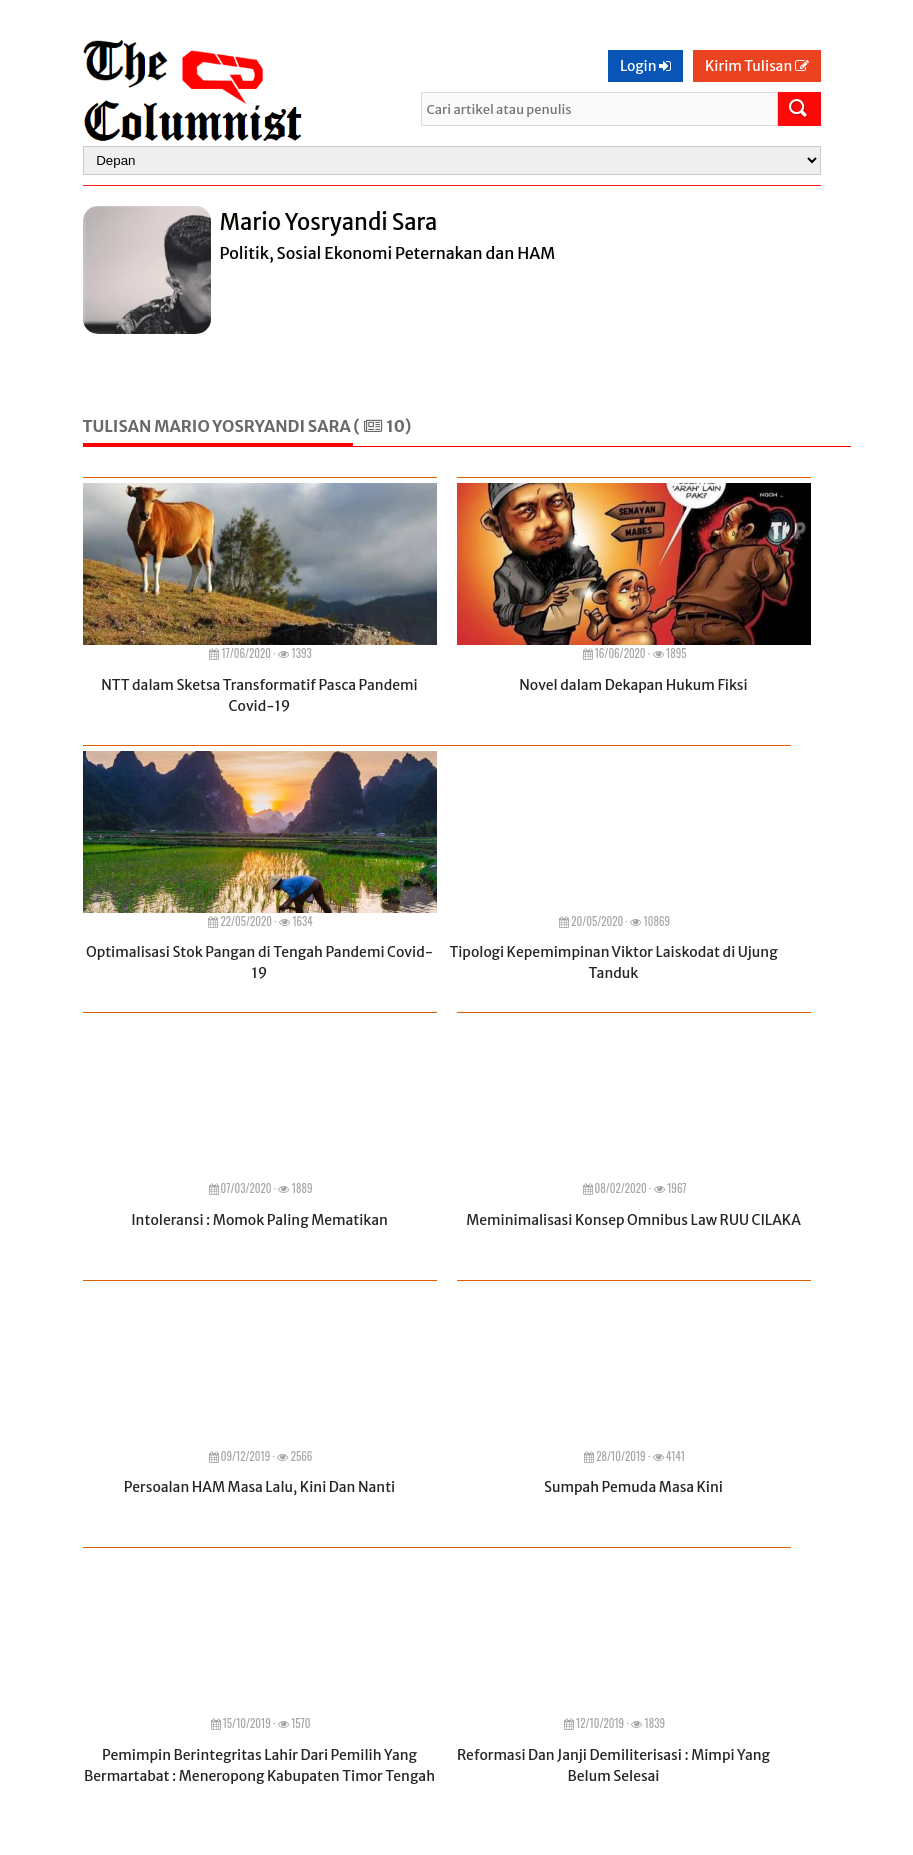 The width and height of the screenshot is (913, 1855). I want to click on Intoleransi : Momok Paling Mematikan, so click(259, 1220).